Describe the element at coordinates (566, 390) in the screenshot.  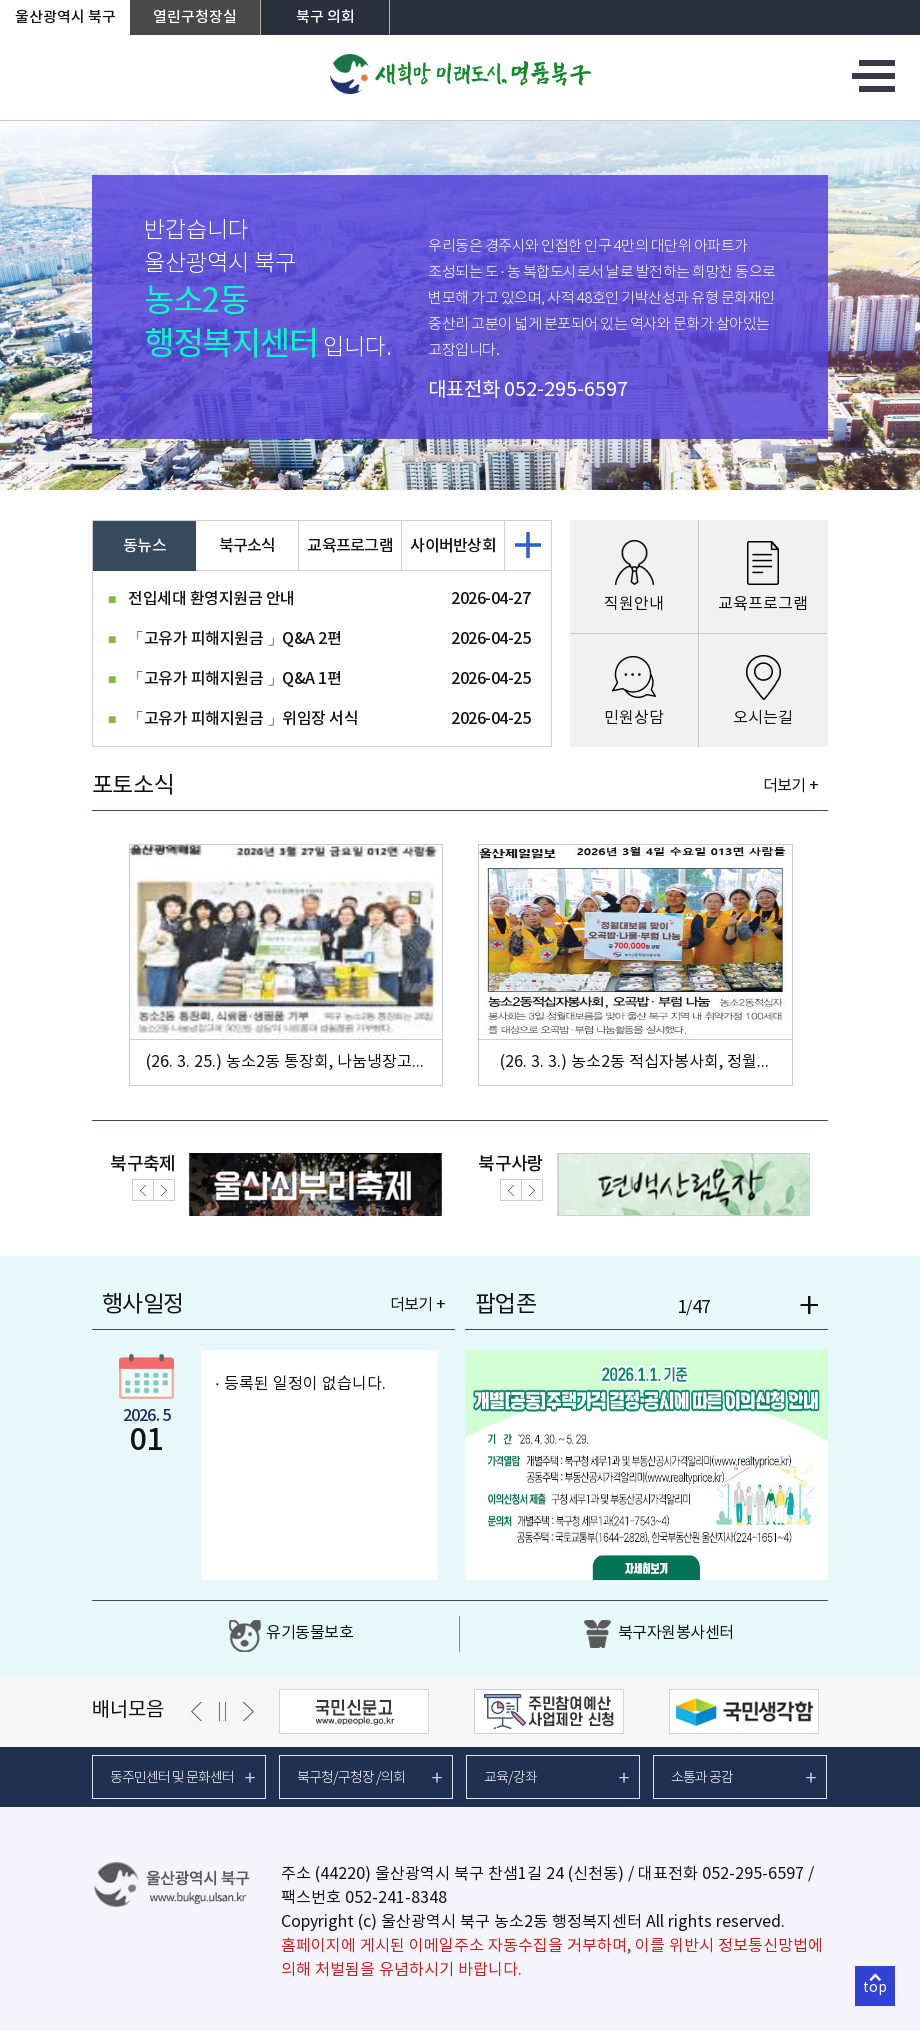
I see `052-295-6597` at that location.